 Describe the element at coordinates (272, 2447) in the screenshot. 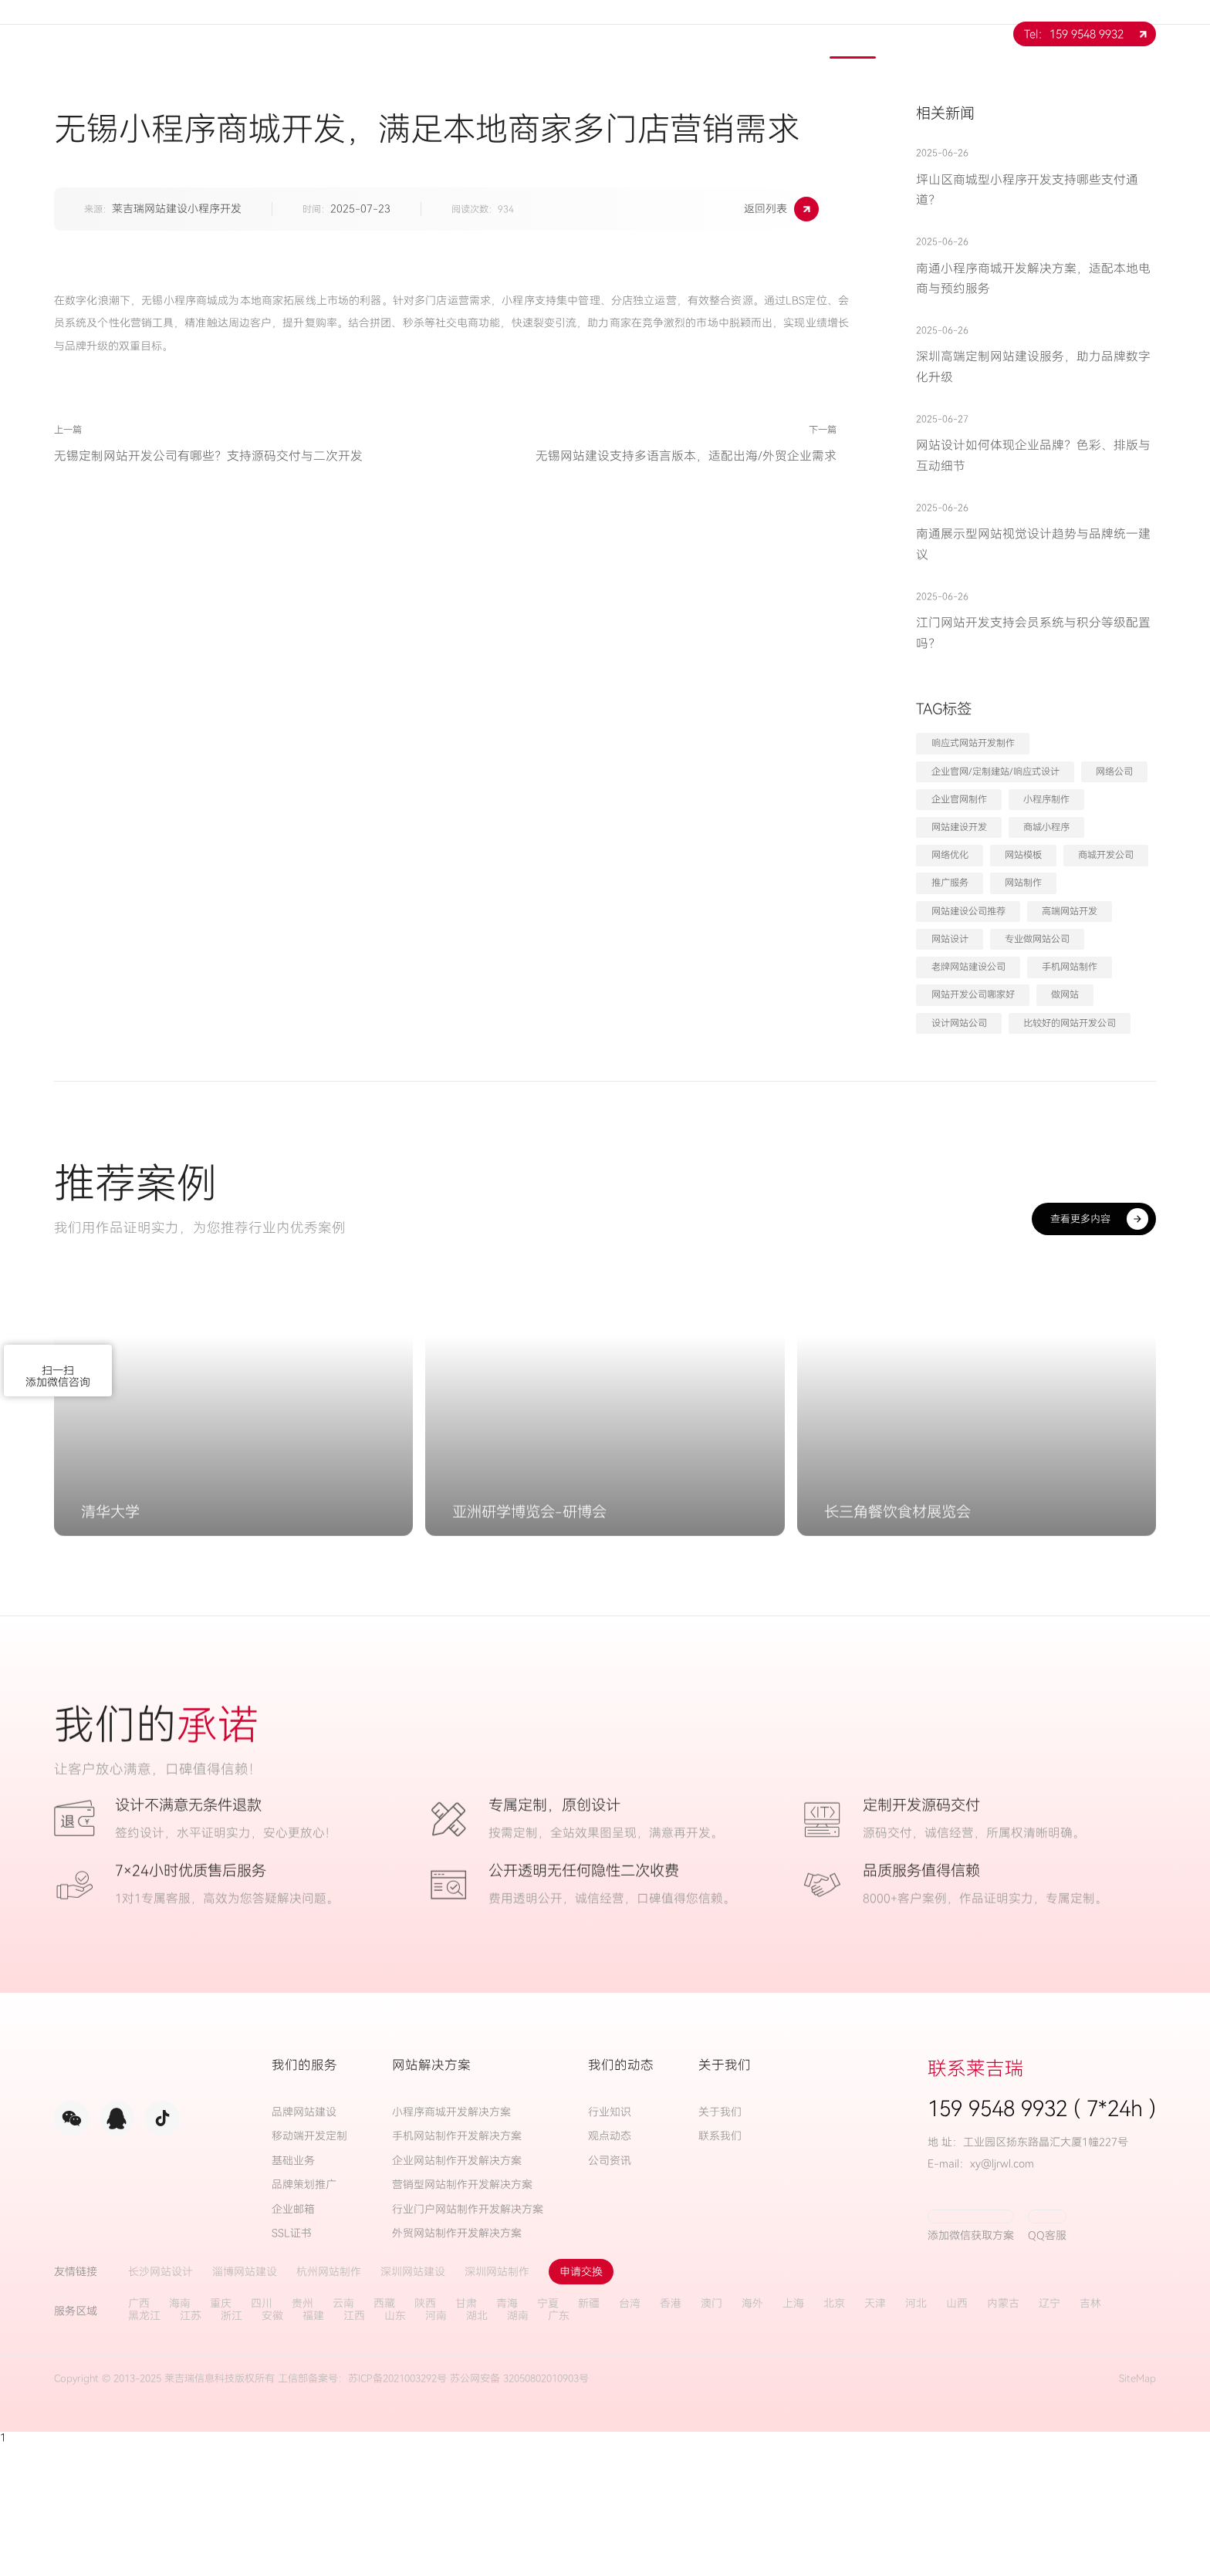

I see `安徽` at that location.